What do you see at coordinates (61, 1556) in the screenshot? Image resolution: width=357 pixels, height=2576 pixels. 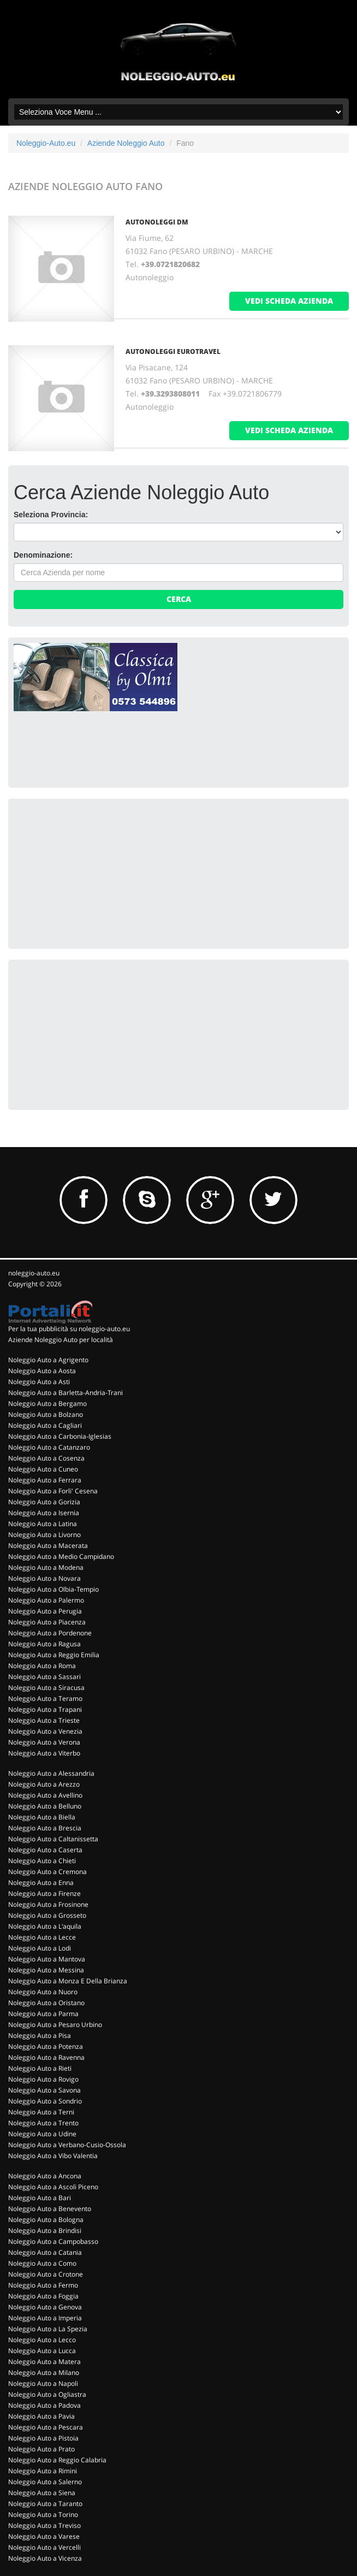 I see `Noleggio Auto a Medio Campidano` at bounding box center [61, 1556].